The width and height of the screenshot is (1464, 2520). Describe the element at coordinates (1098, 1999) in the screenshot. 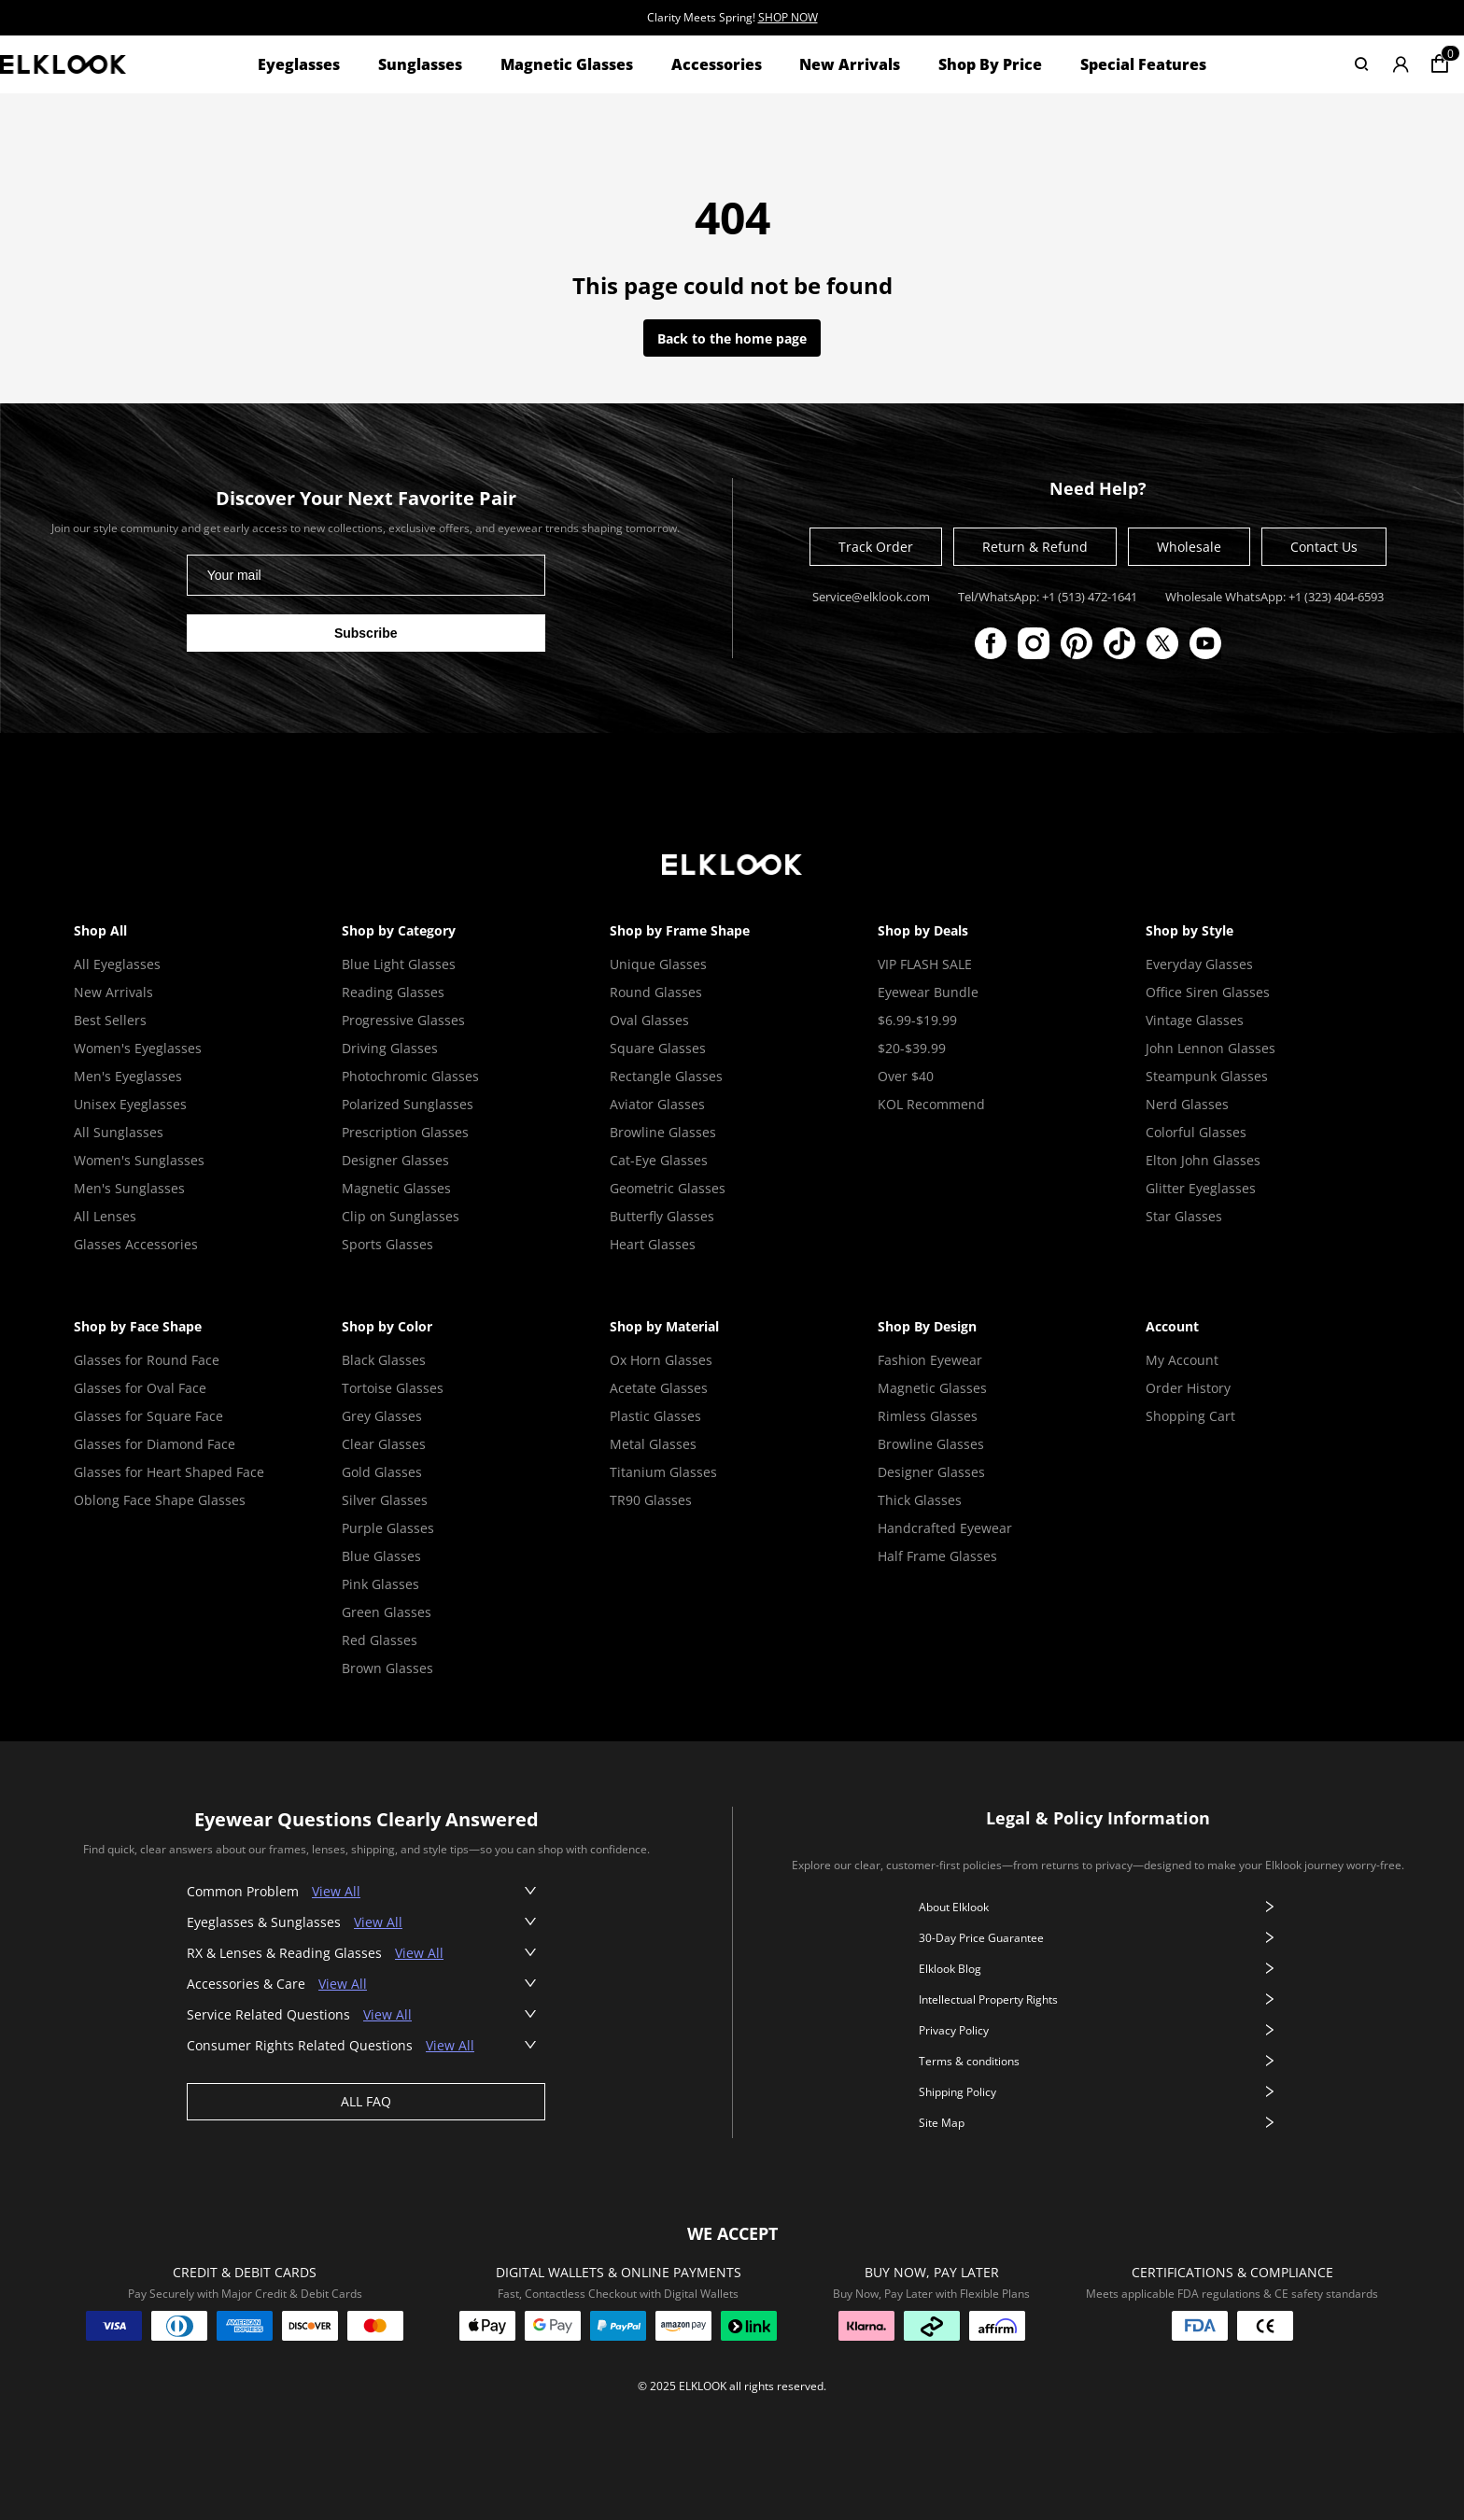

I see `Intellectual Property Rights` at that location.